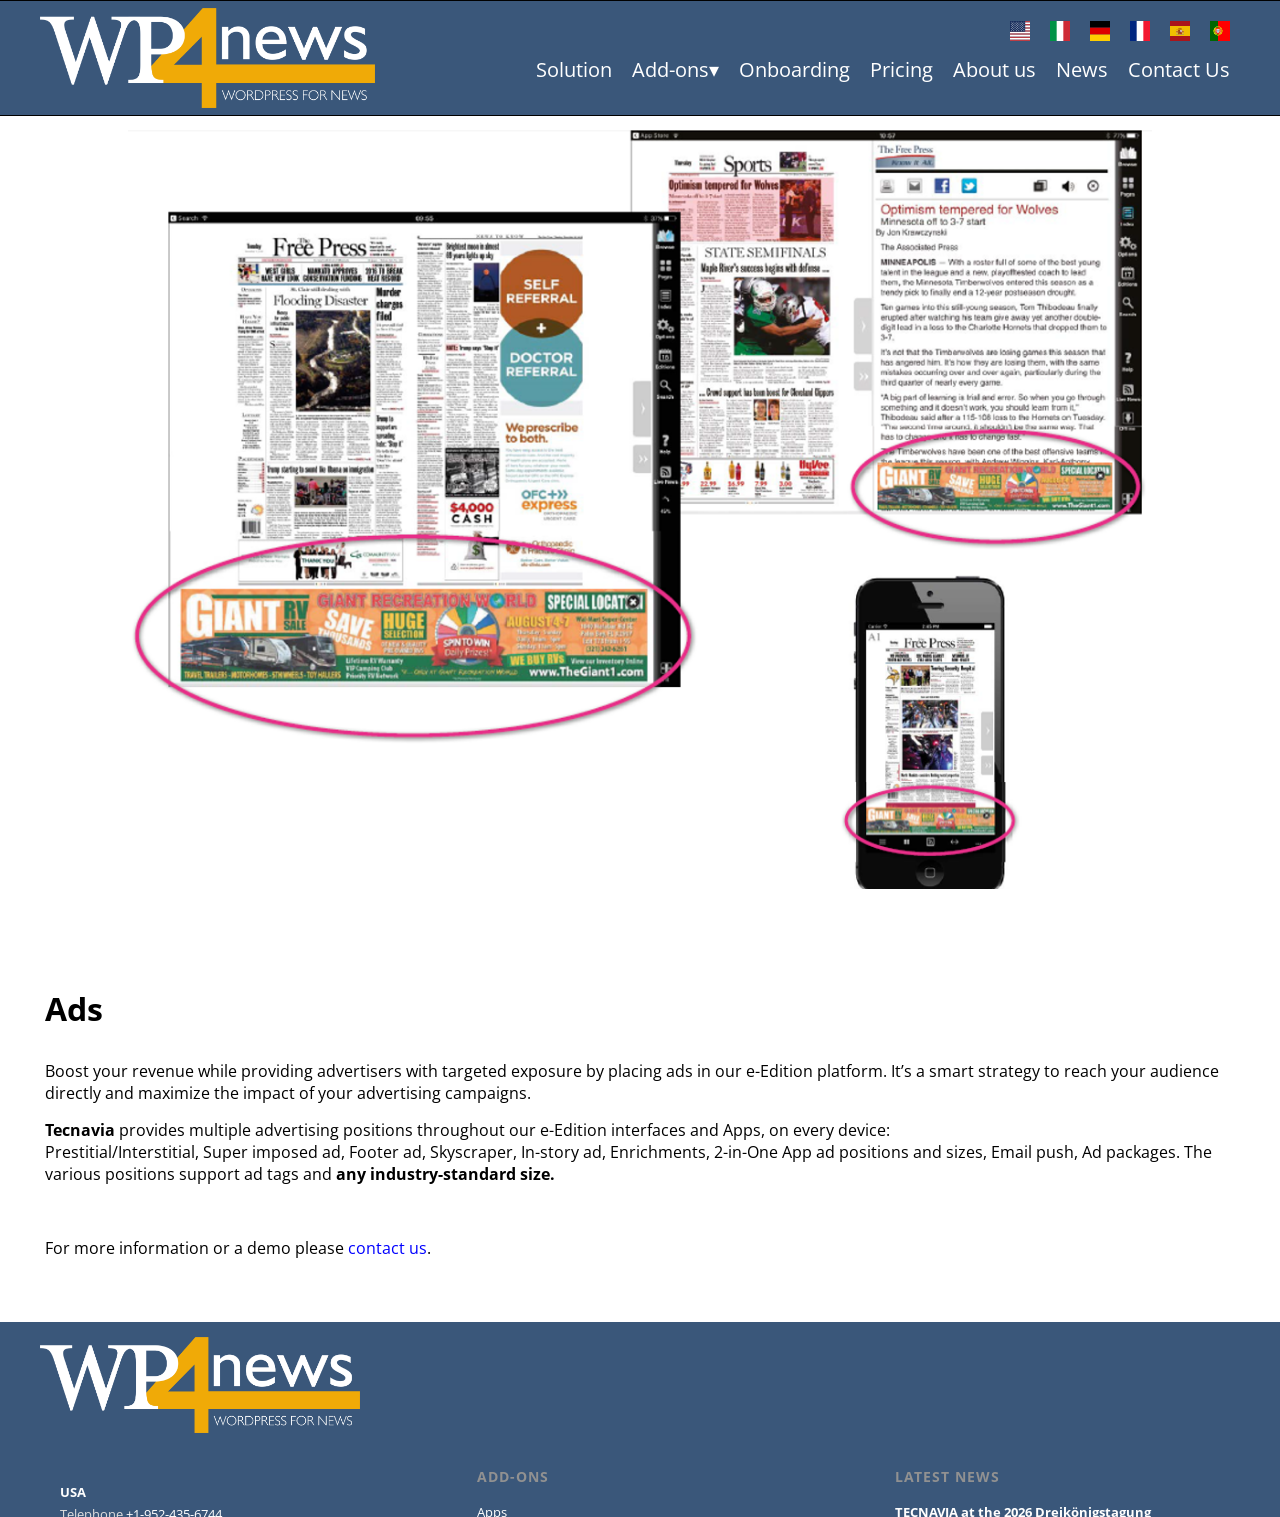 This screenshot has height=1517, width=1280. What do you see at coordinates (670, 69) in the screenshot?
I see `Add-ons` at bounding box center [670, 69].